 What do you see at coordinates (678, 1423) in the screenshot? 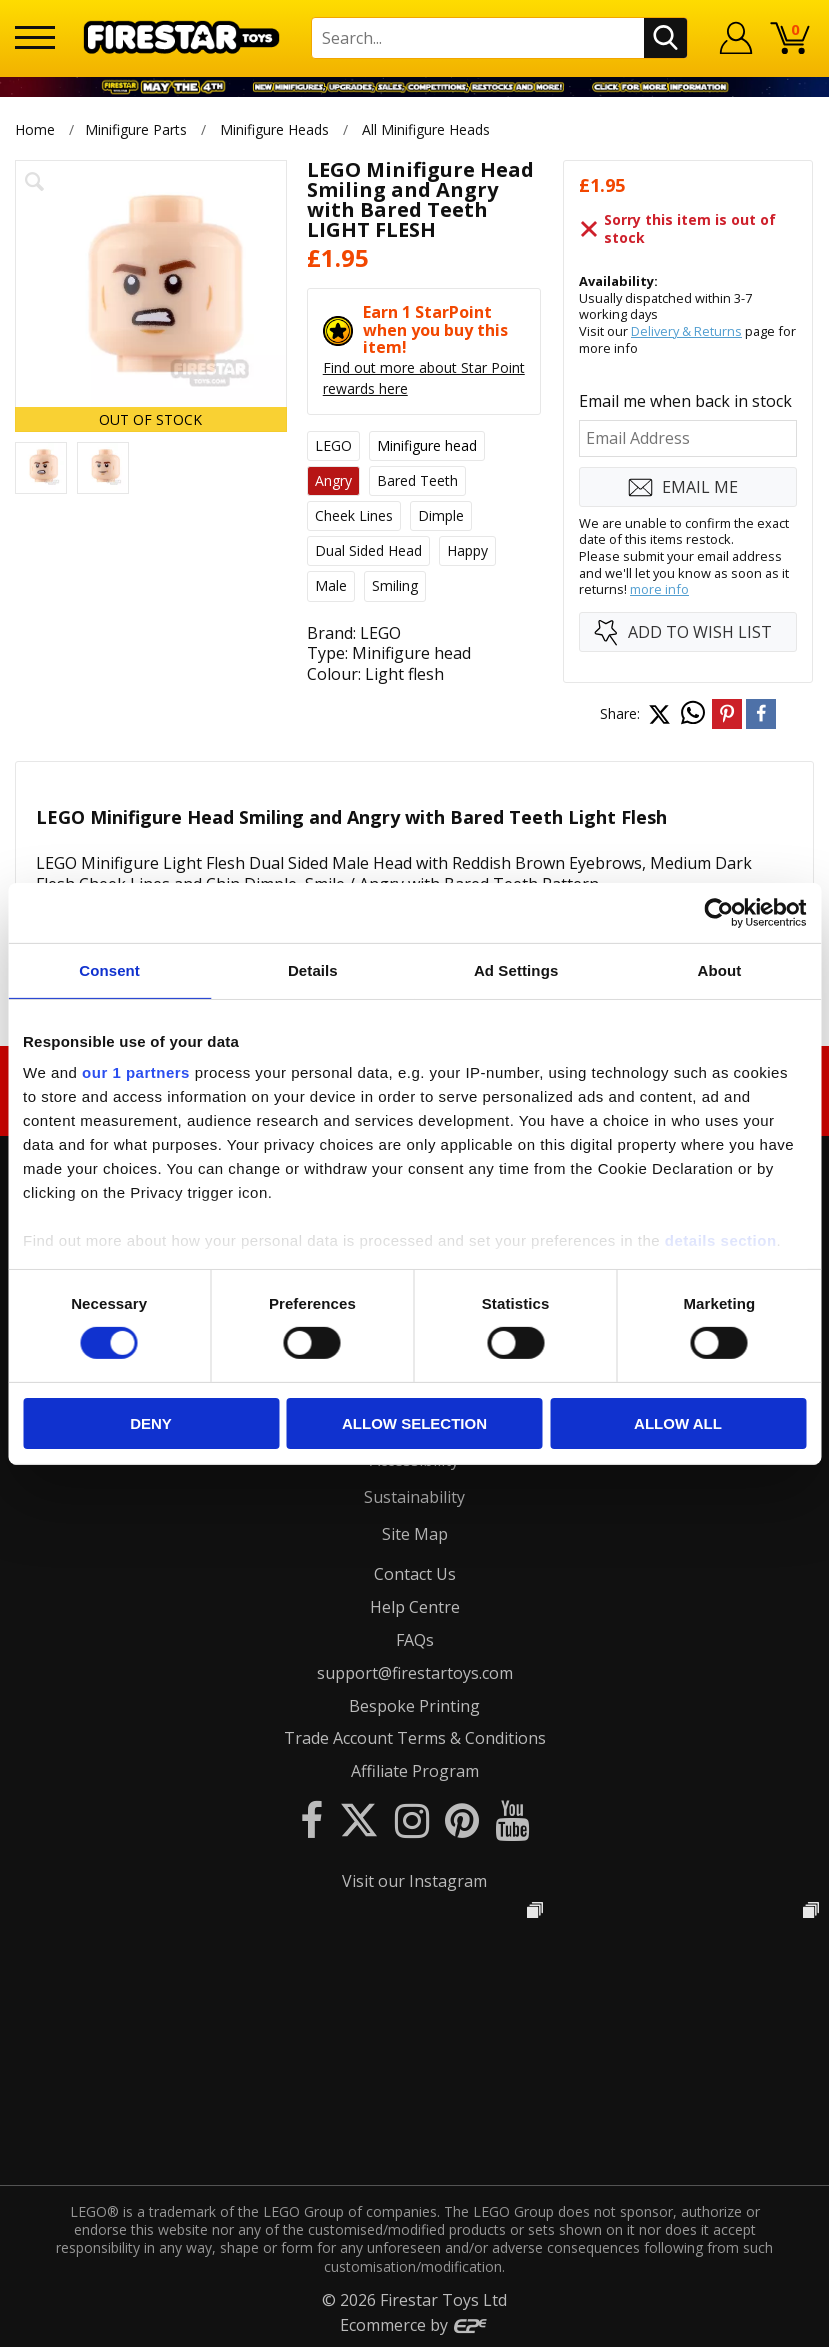
I see `Allow all` at bounding box center [678, 1423].